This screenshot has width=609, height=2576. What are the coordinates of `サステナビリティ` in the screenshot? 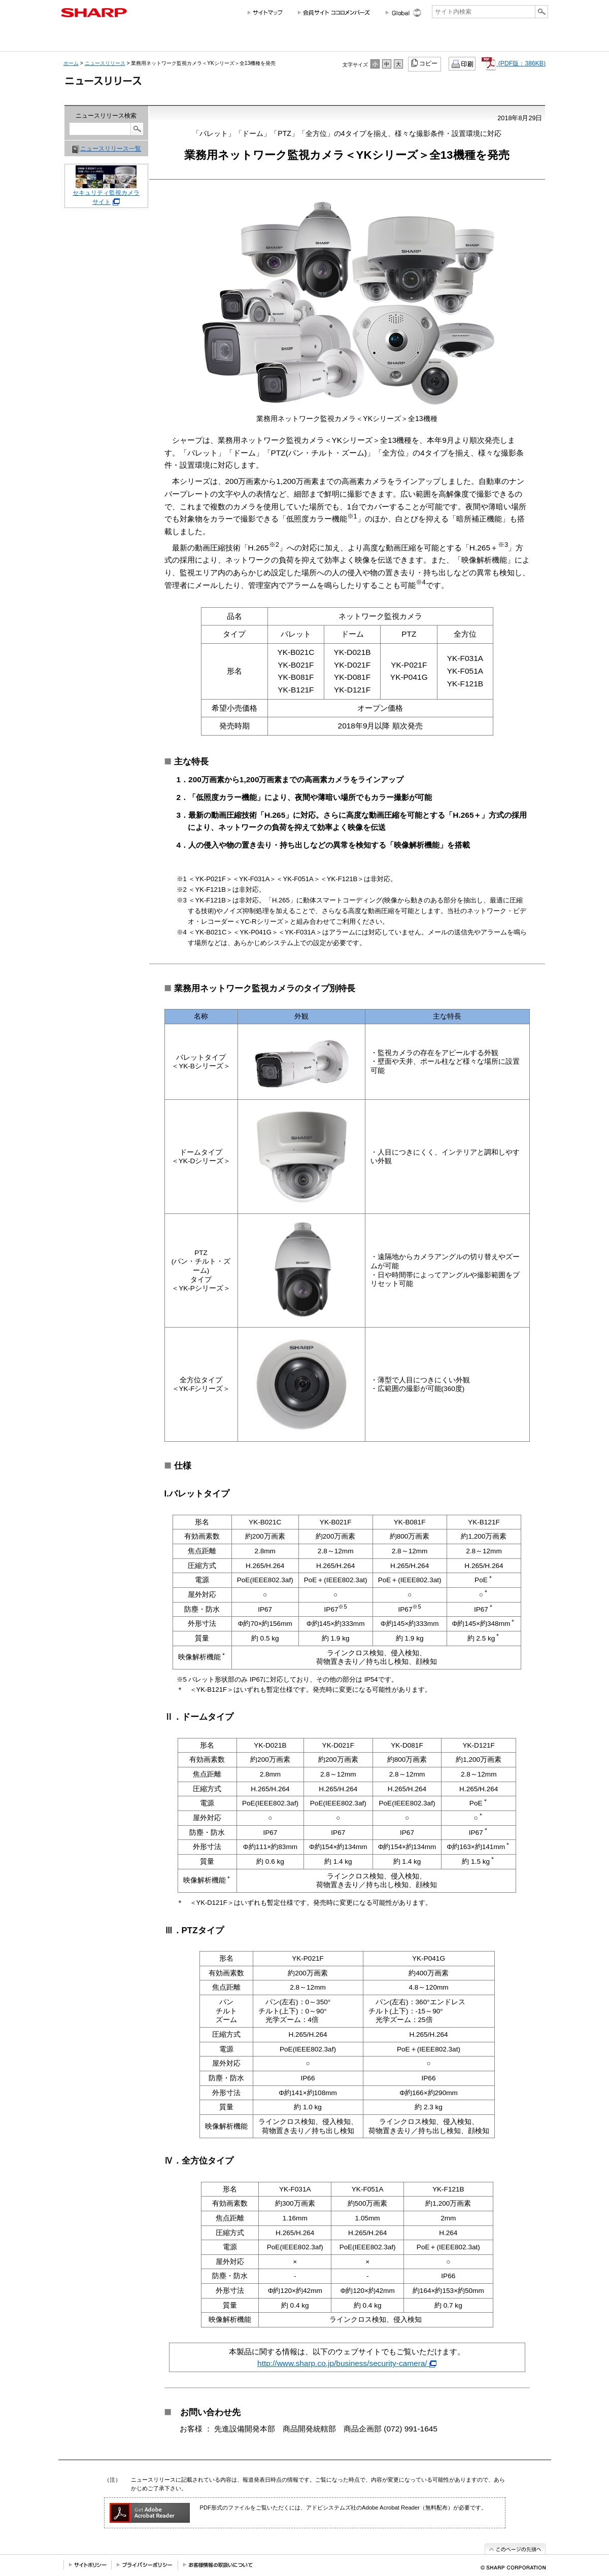 It's located at (364, 39).